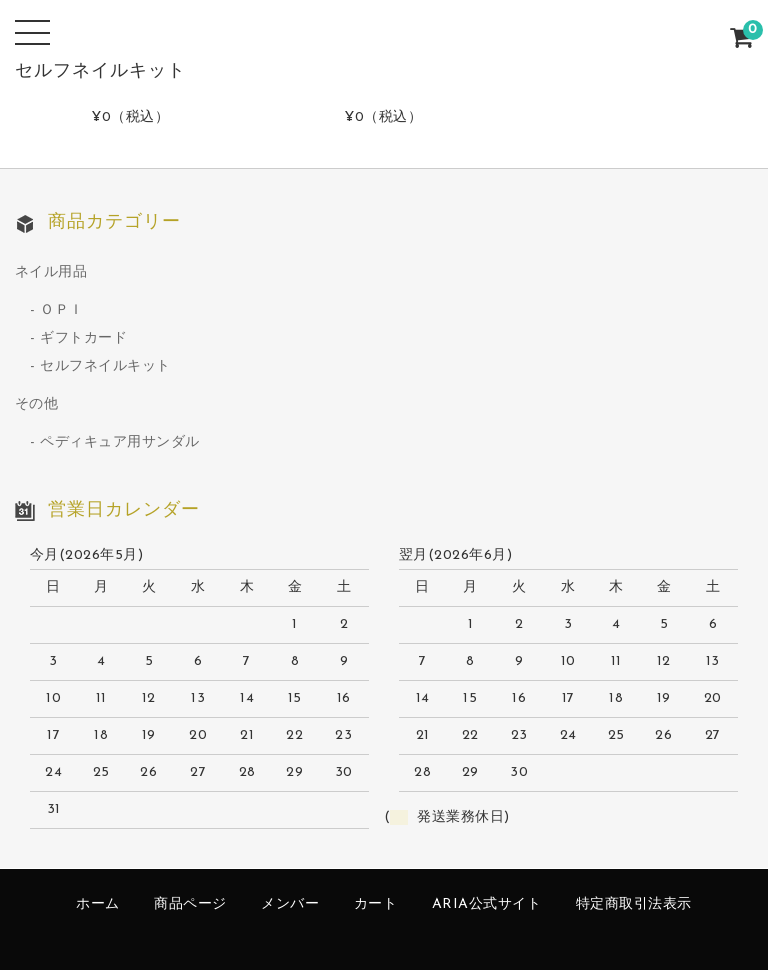  I want to click on ギフトカード, so click(83, 338).